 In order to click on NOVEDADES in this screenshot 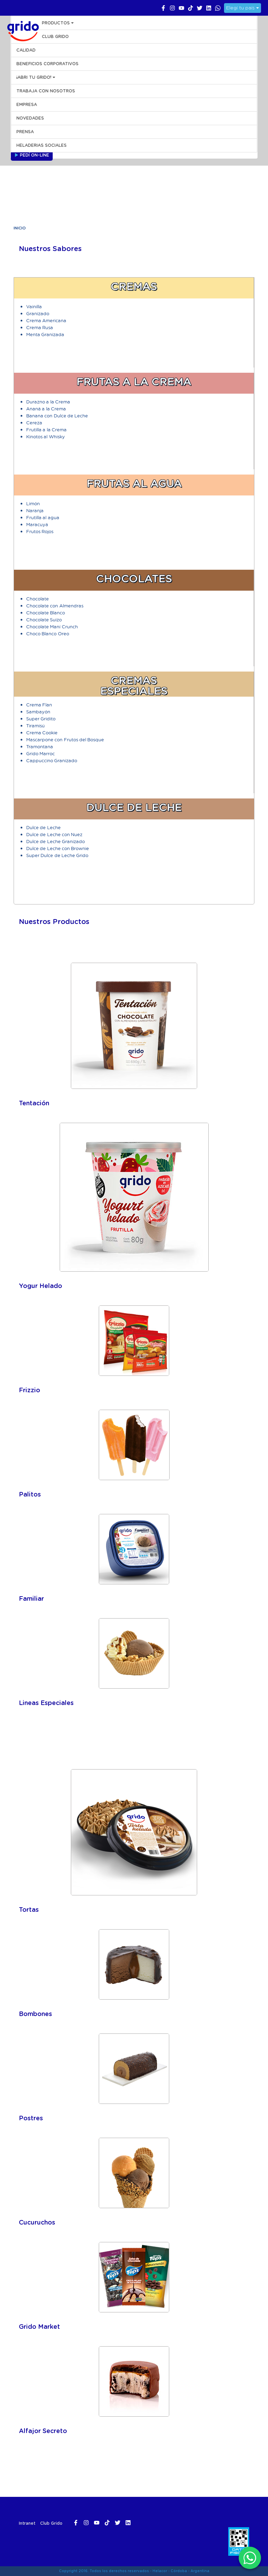, I will do `click(30, 118)`.